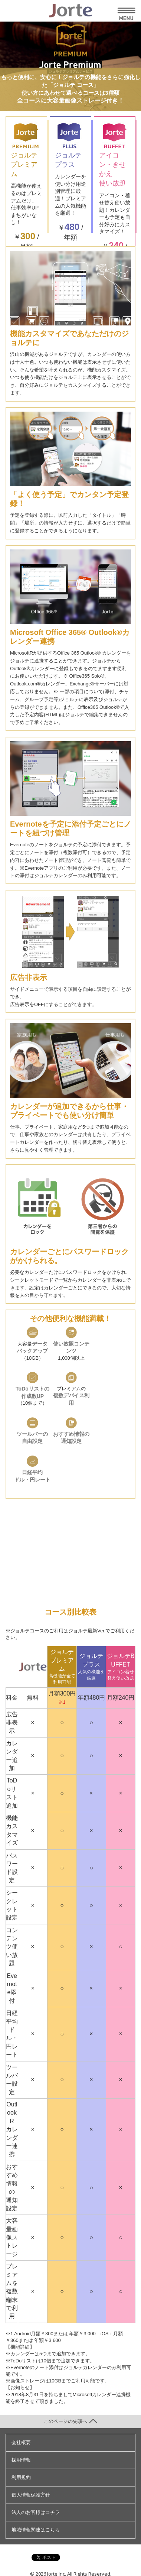 This screenshot has width=141, height=2576. I want to click on 地域情報関連はこちら, so click(36, 2530).